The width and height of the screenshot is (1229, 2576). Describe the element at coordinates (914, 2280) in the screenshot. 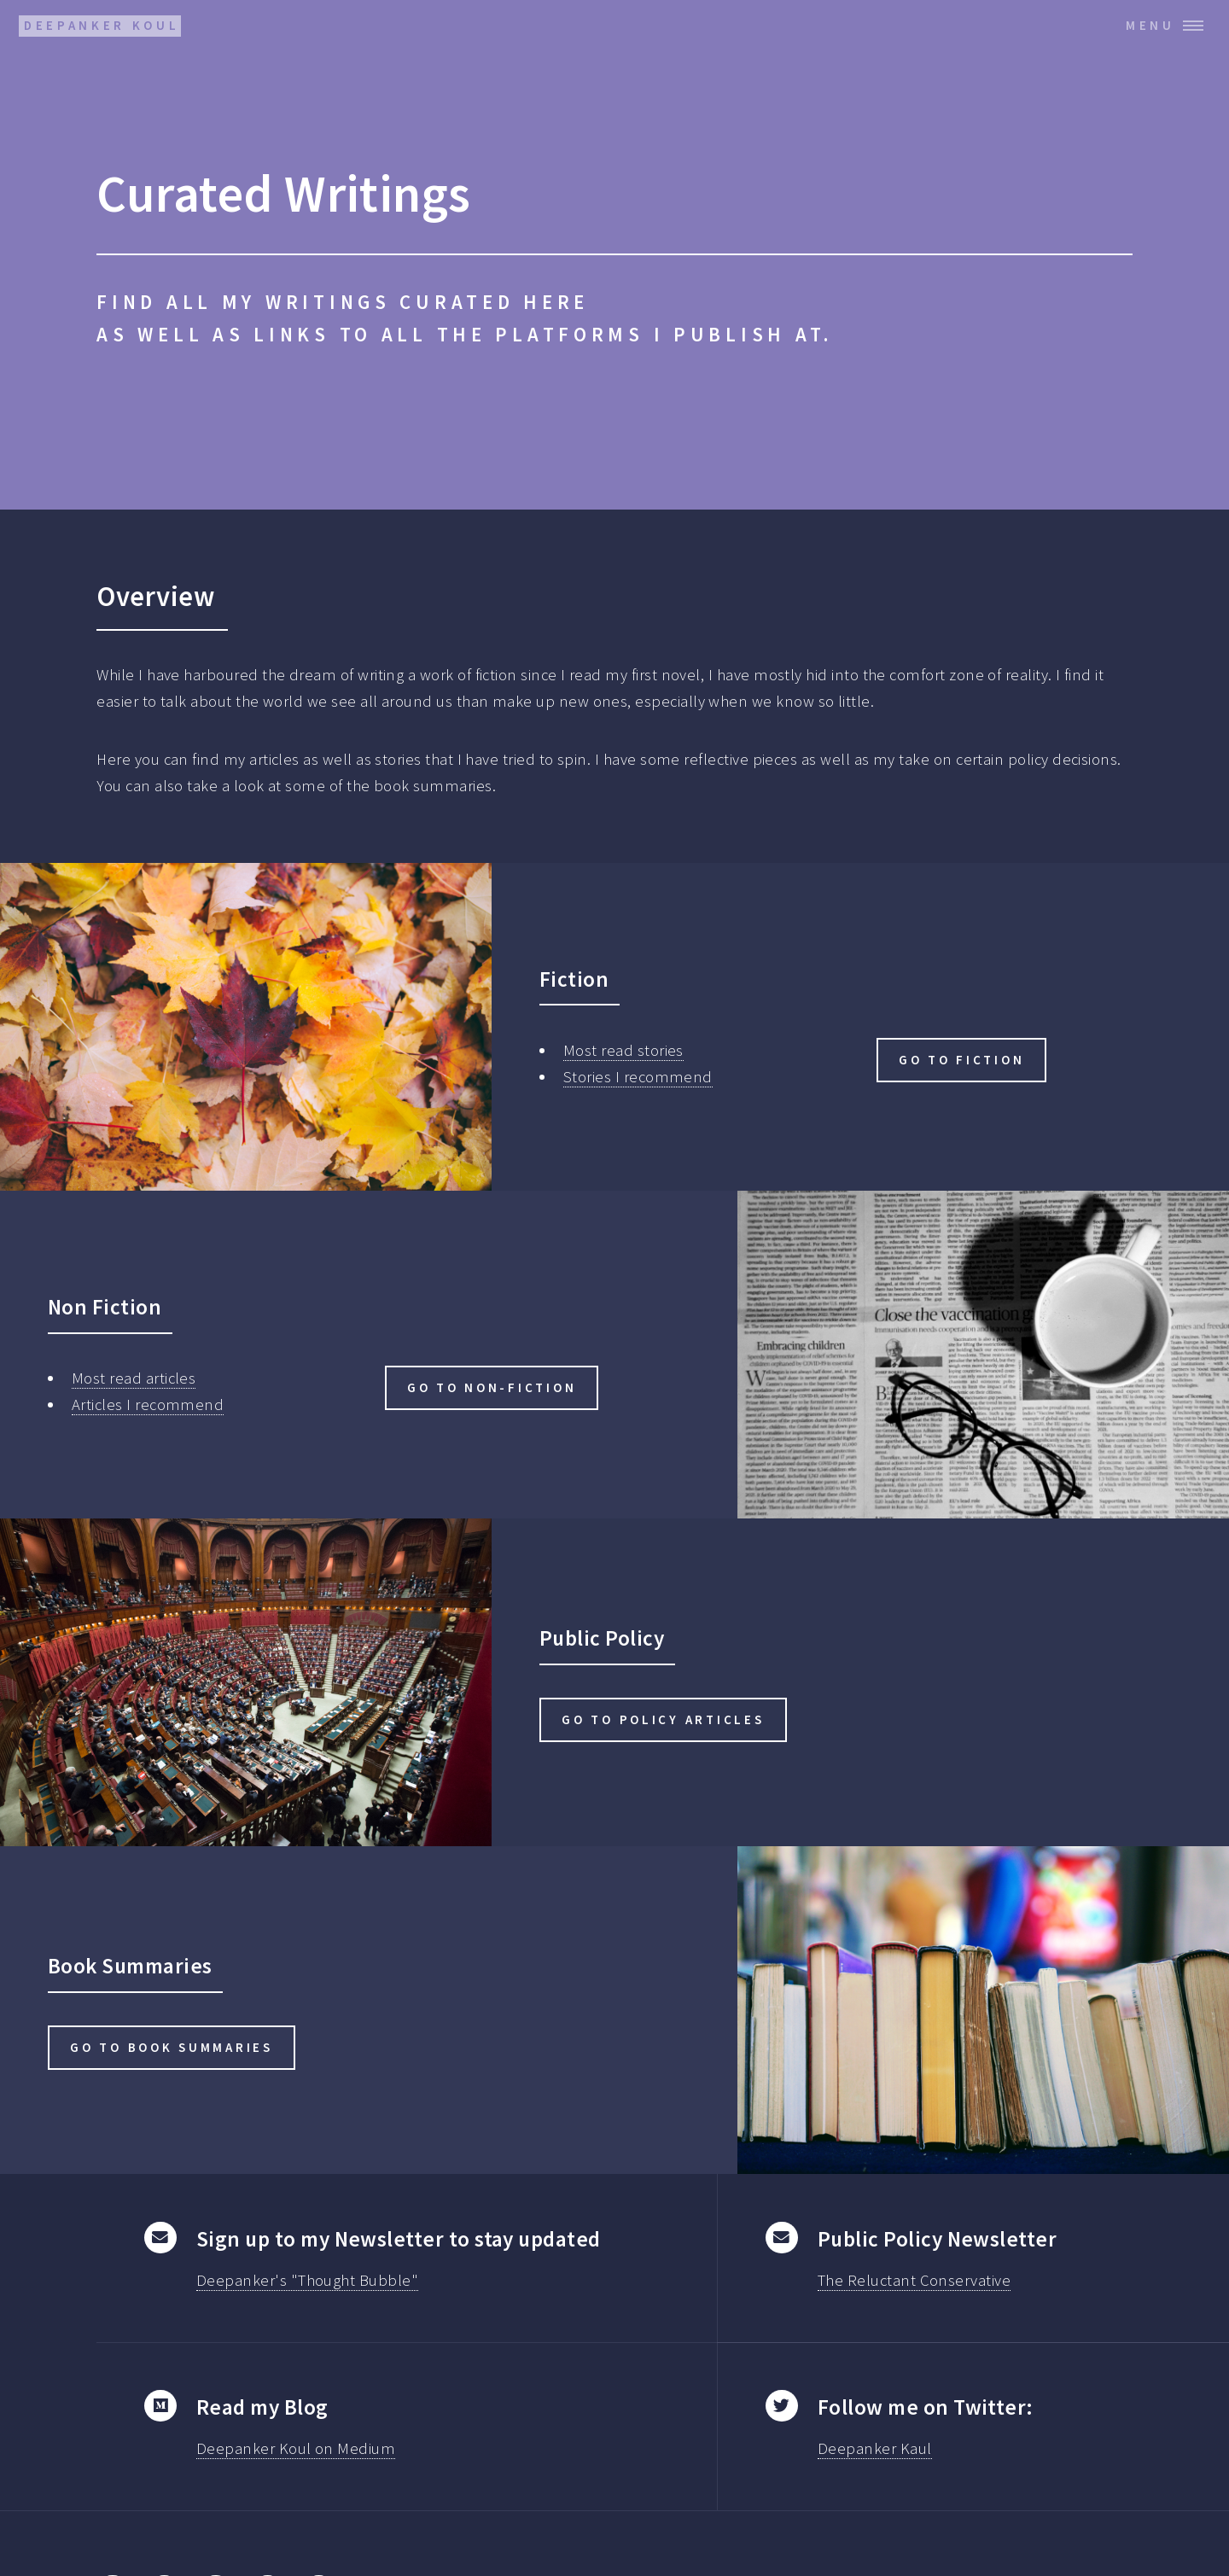

I see `The Reluctant Conservative` at that location.